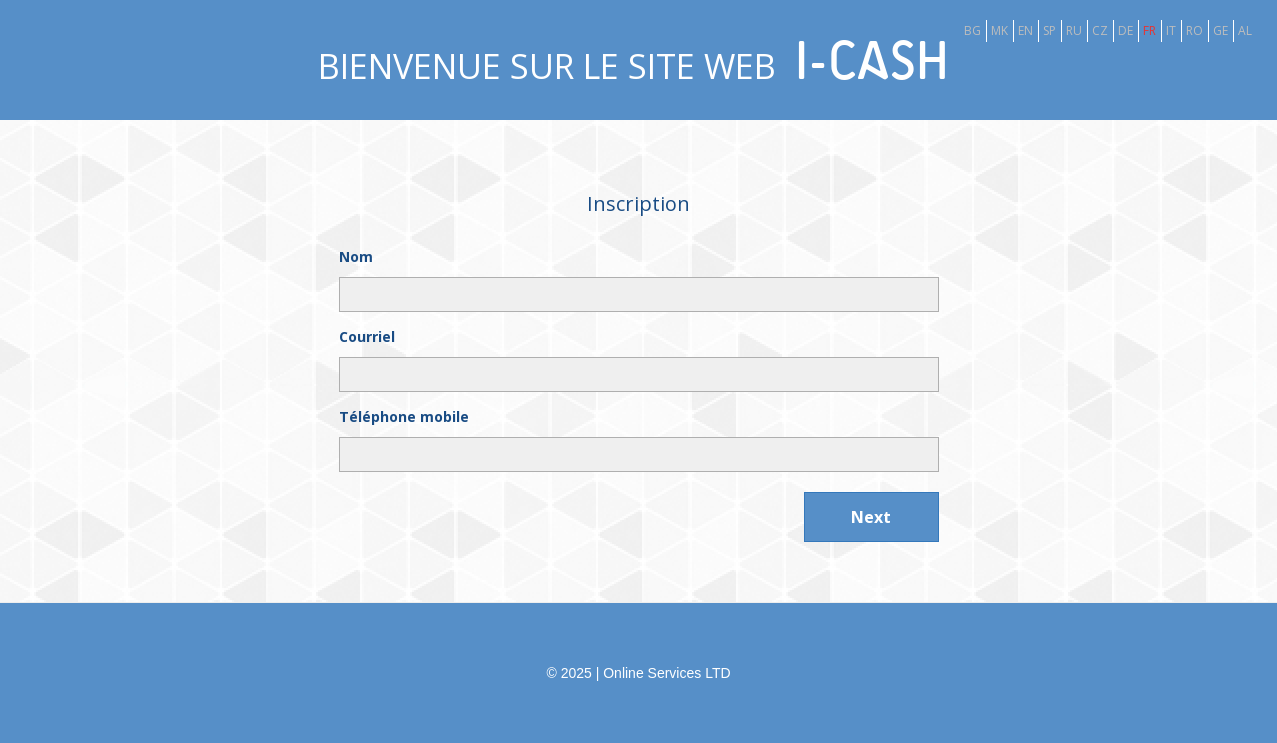 This screenshot has width=1277, height=743. What do you see at coordinates (1049, 30) in the screenshot?
I see `SP` at bounding box center [1049, 30].